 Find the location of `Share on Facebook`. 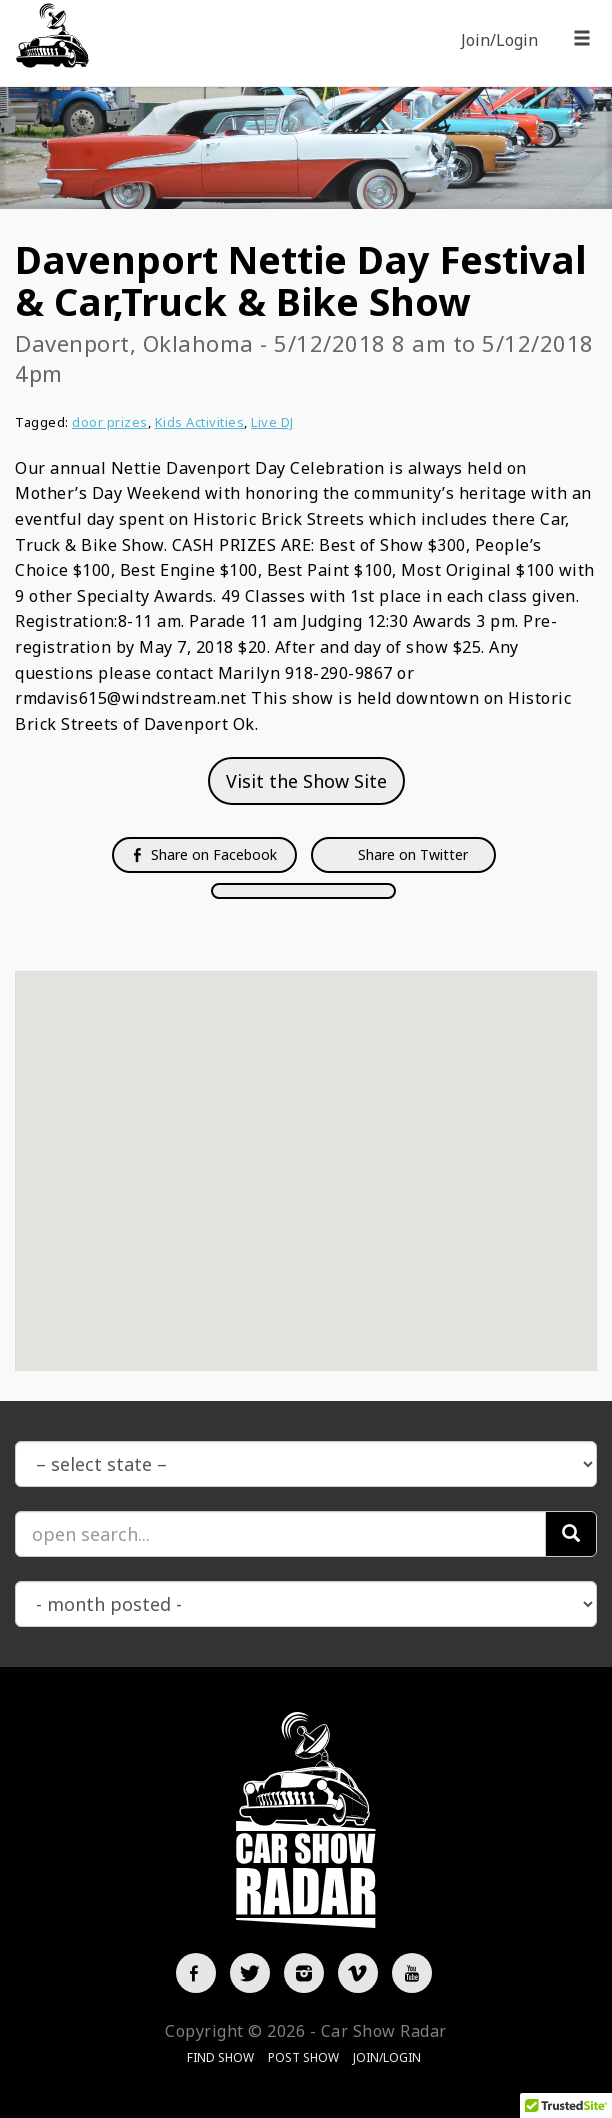

Share on Facebook is located at coordinates (204, 854).